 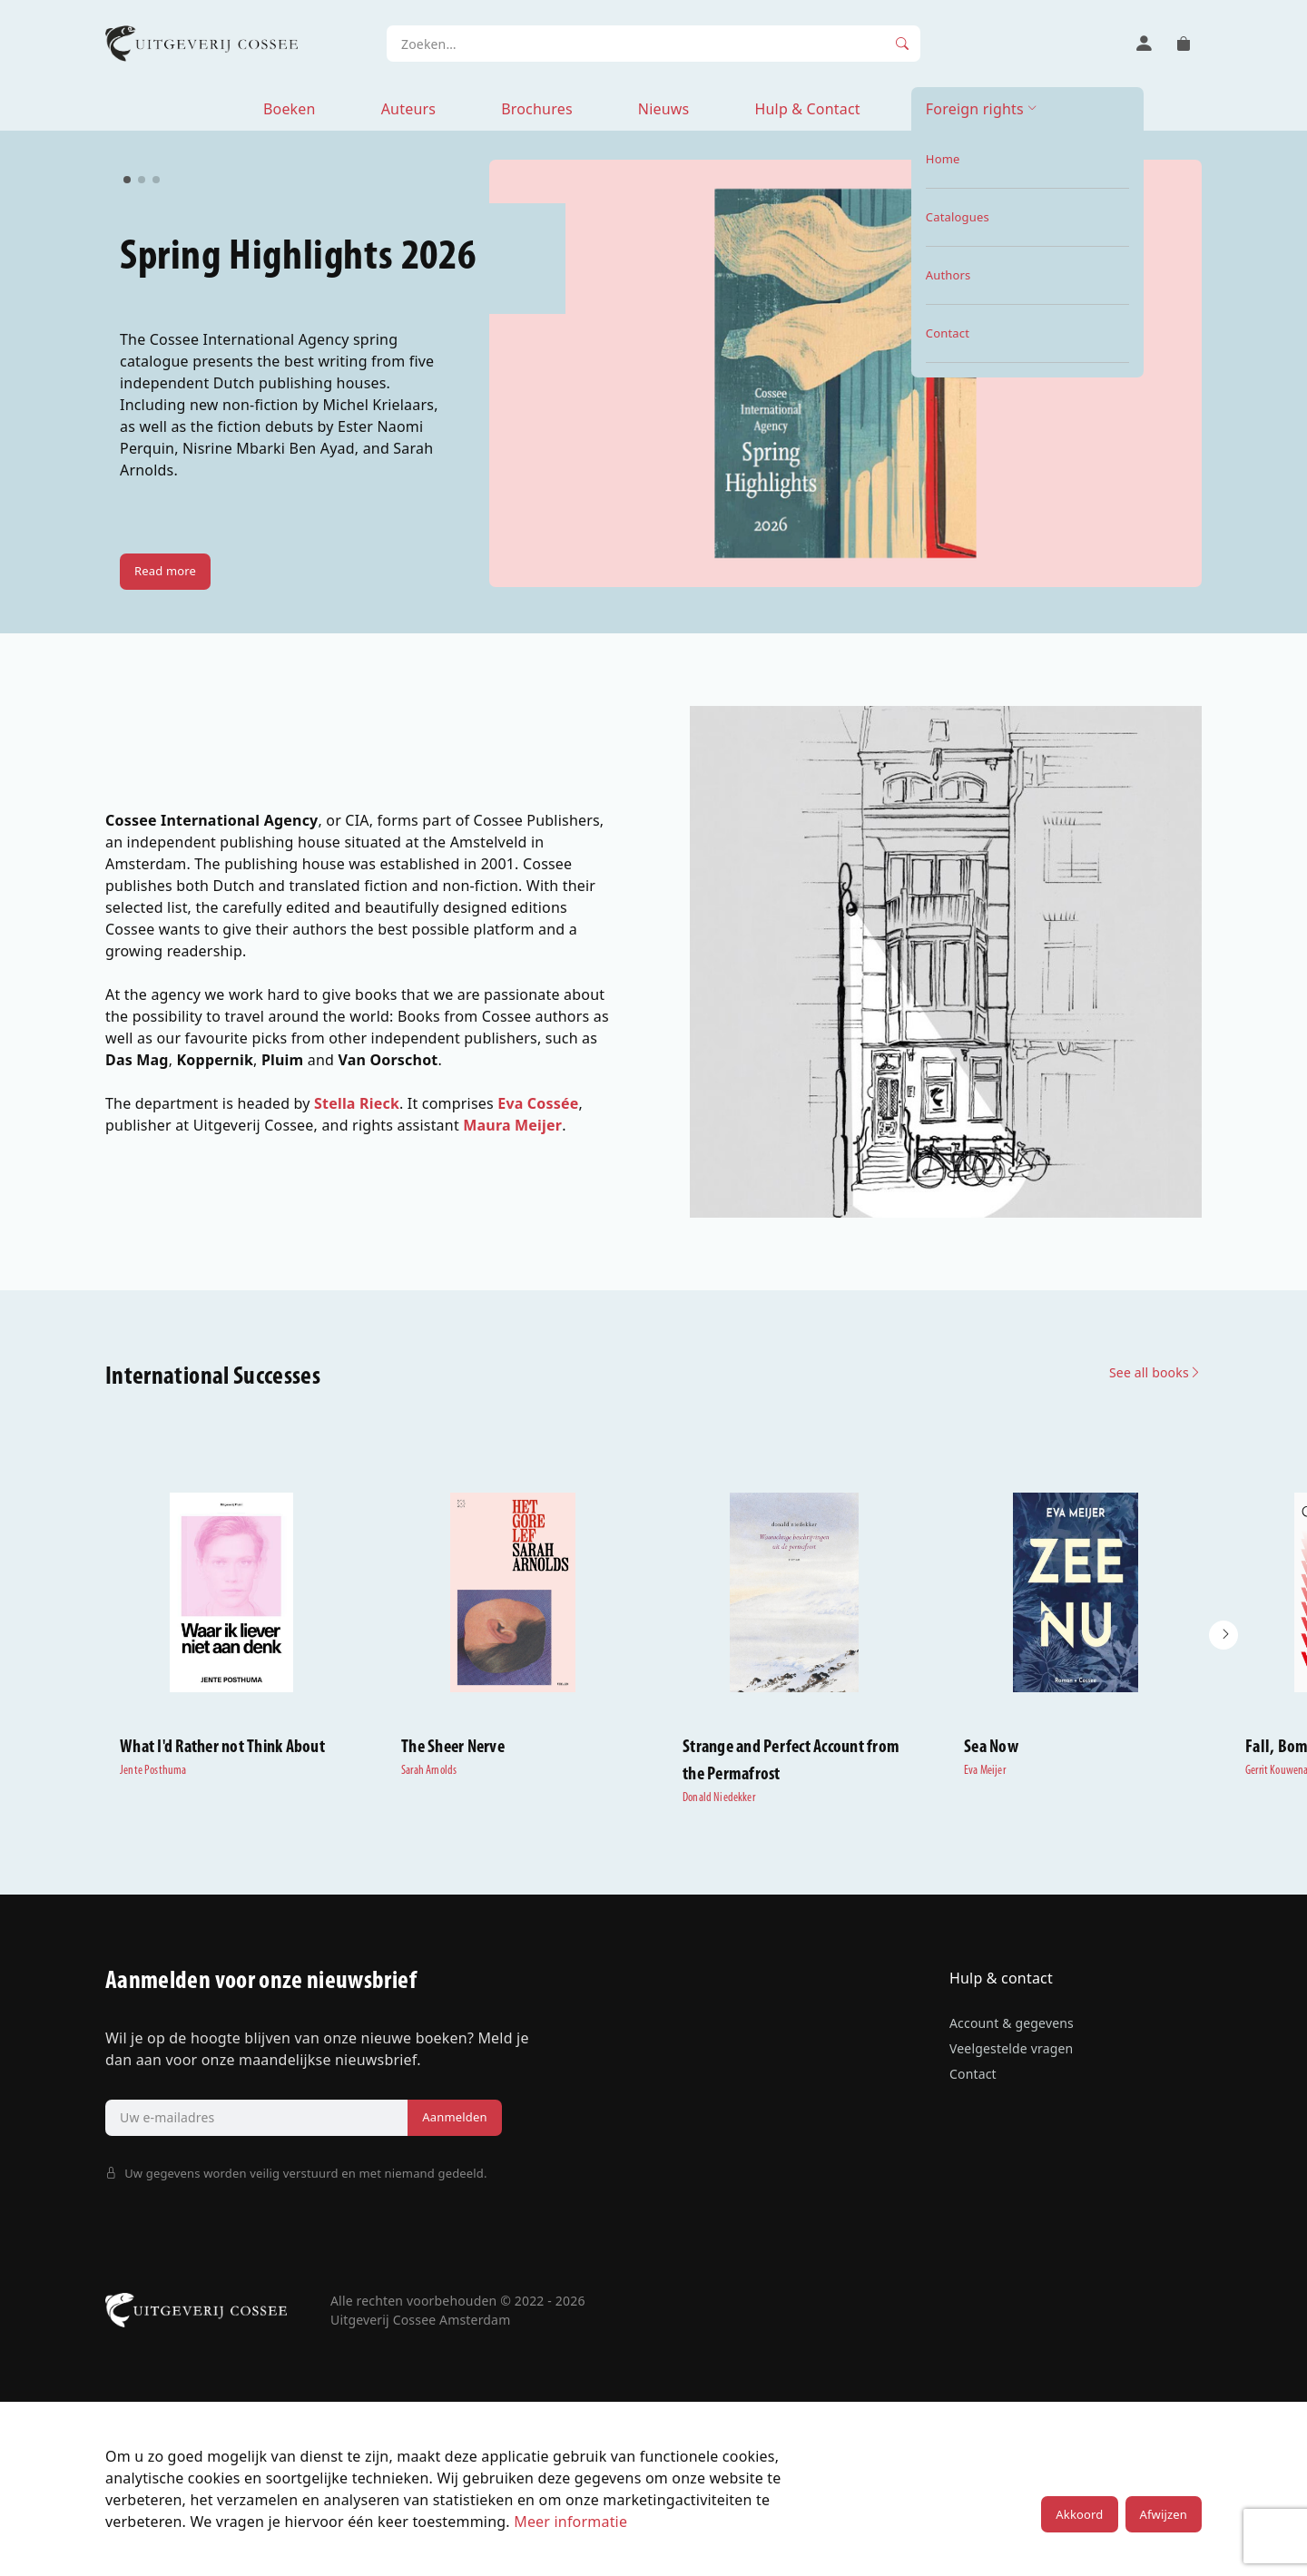 I want to click on Foreign rights, so click(x=975, y=109).